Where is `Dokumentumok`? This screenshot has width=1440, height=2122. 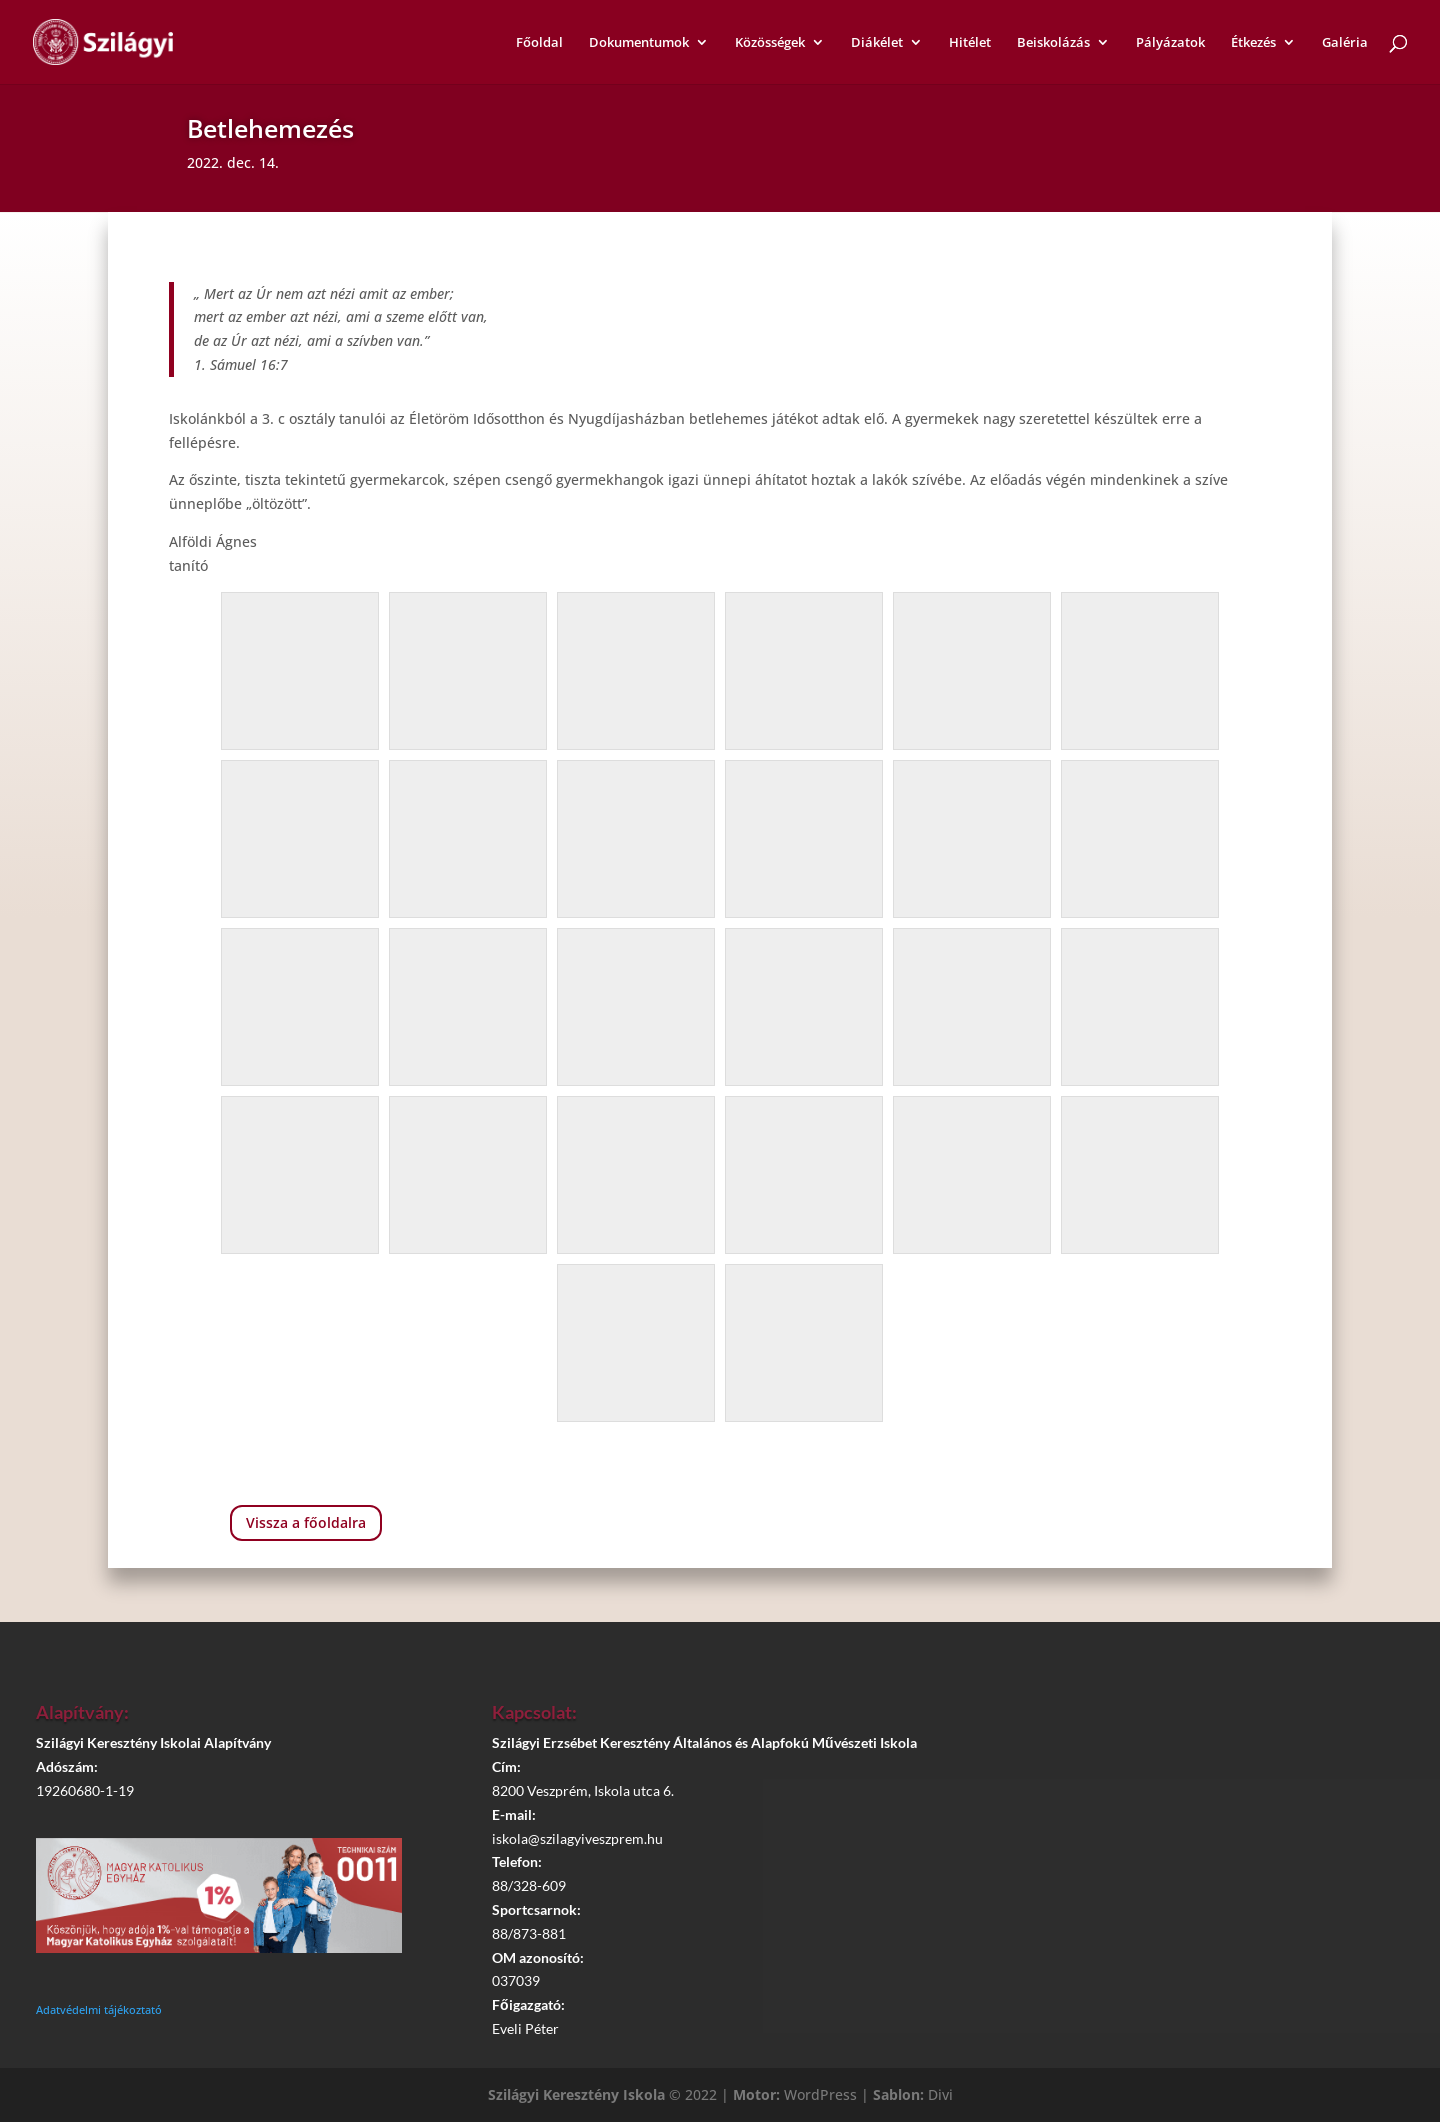 Dokumentumok is located at coordinates (639, 43).